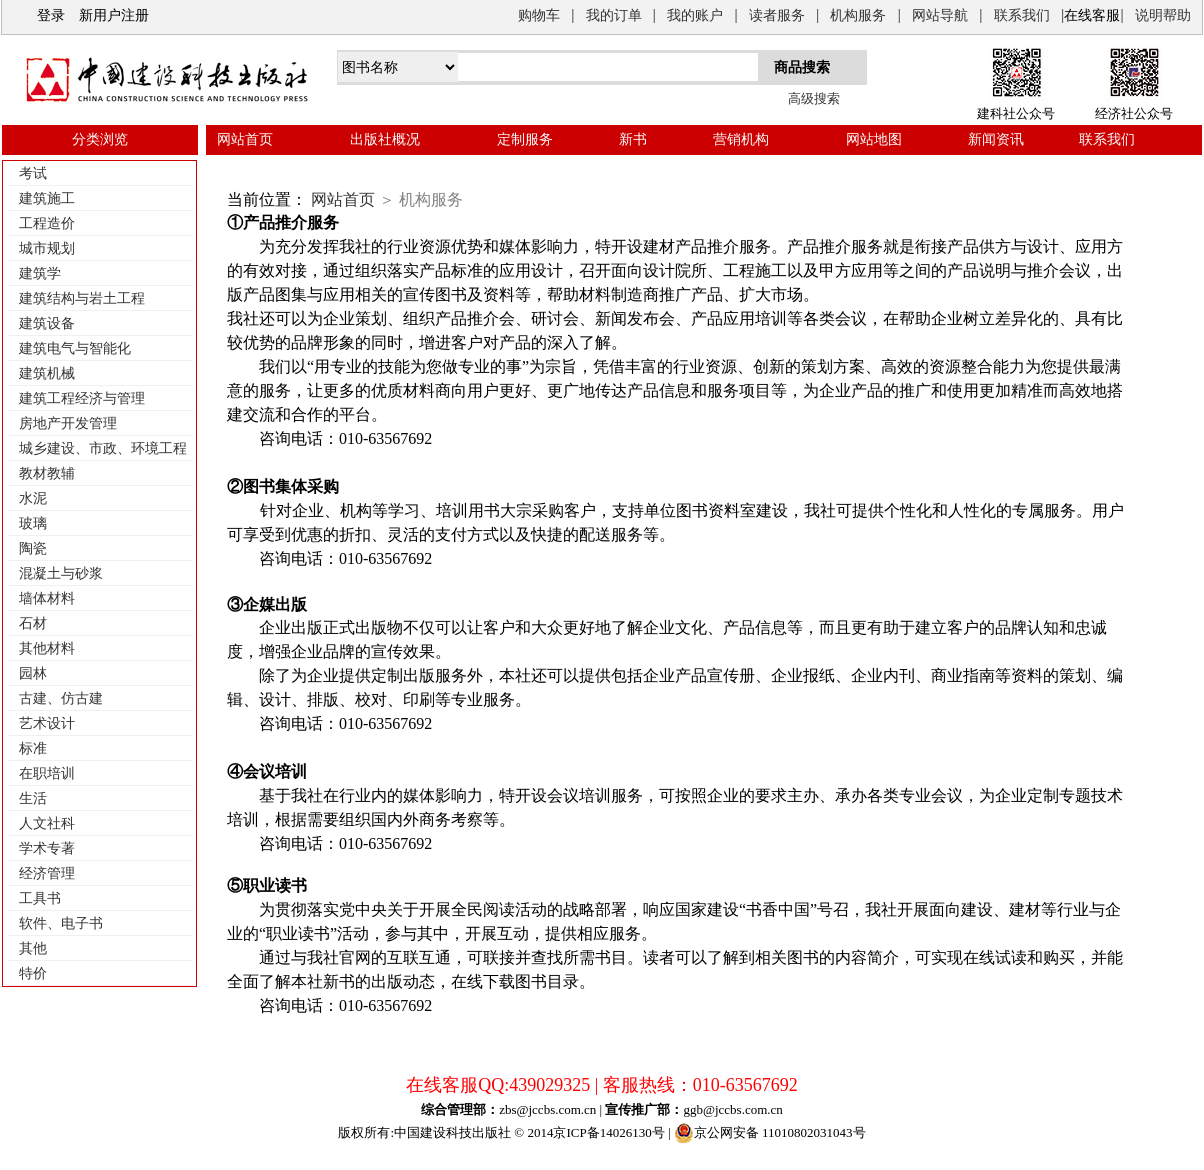  Describe the element at coordinates (732, 1109) in the screenshot. I see `ggb@jccbs.com.cn` at that location.